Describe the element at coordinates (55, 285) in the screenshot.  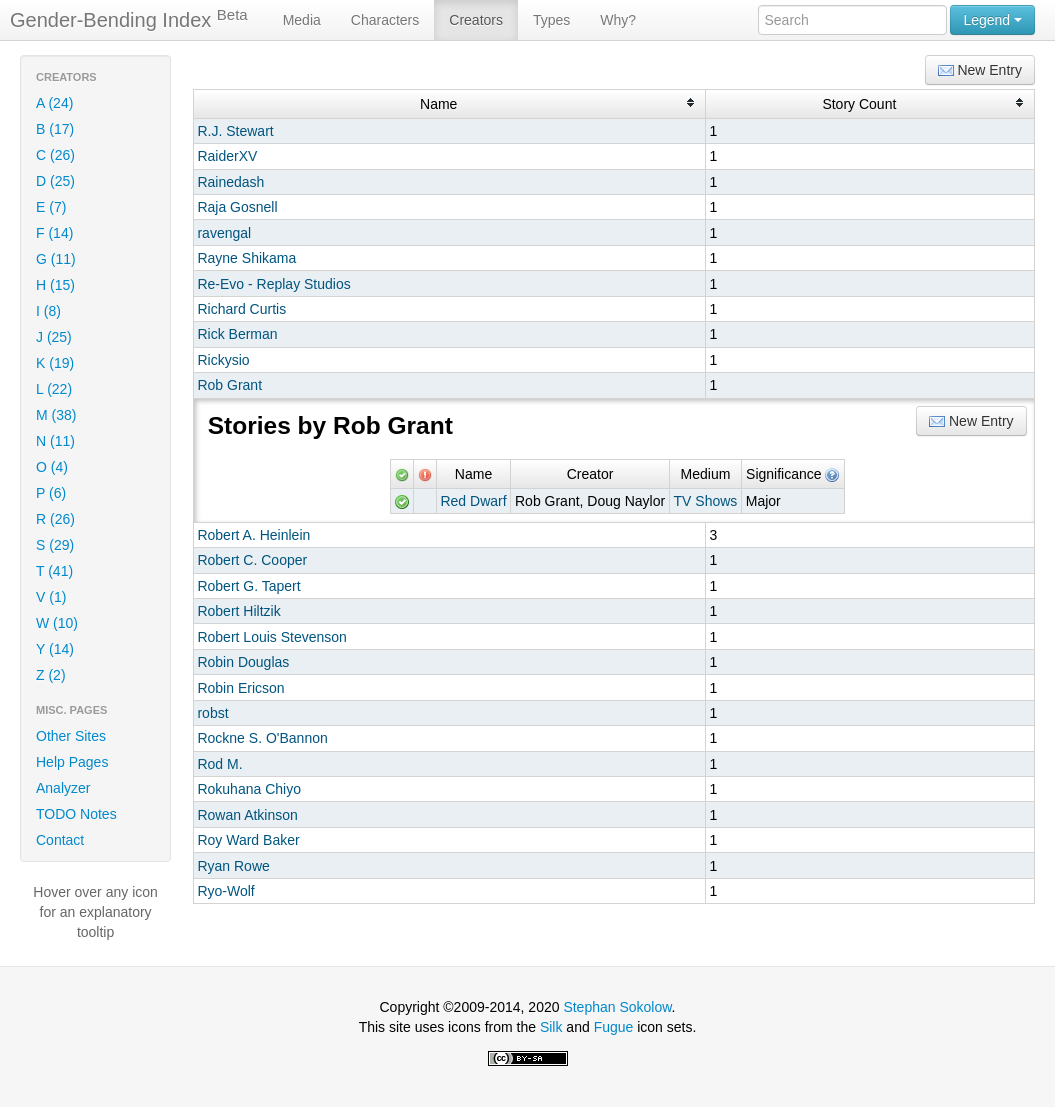
I see `H (15)` at that location.